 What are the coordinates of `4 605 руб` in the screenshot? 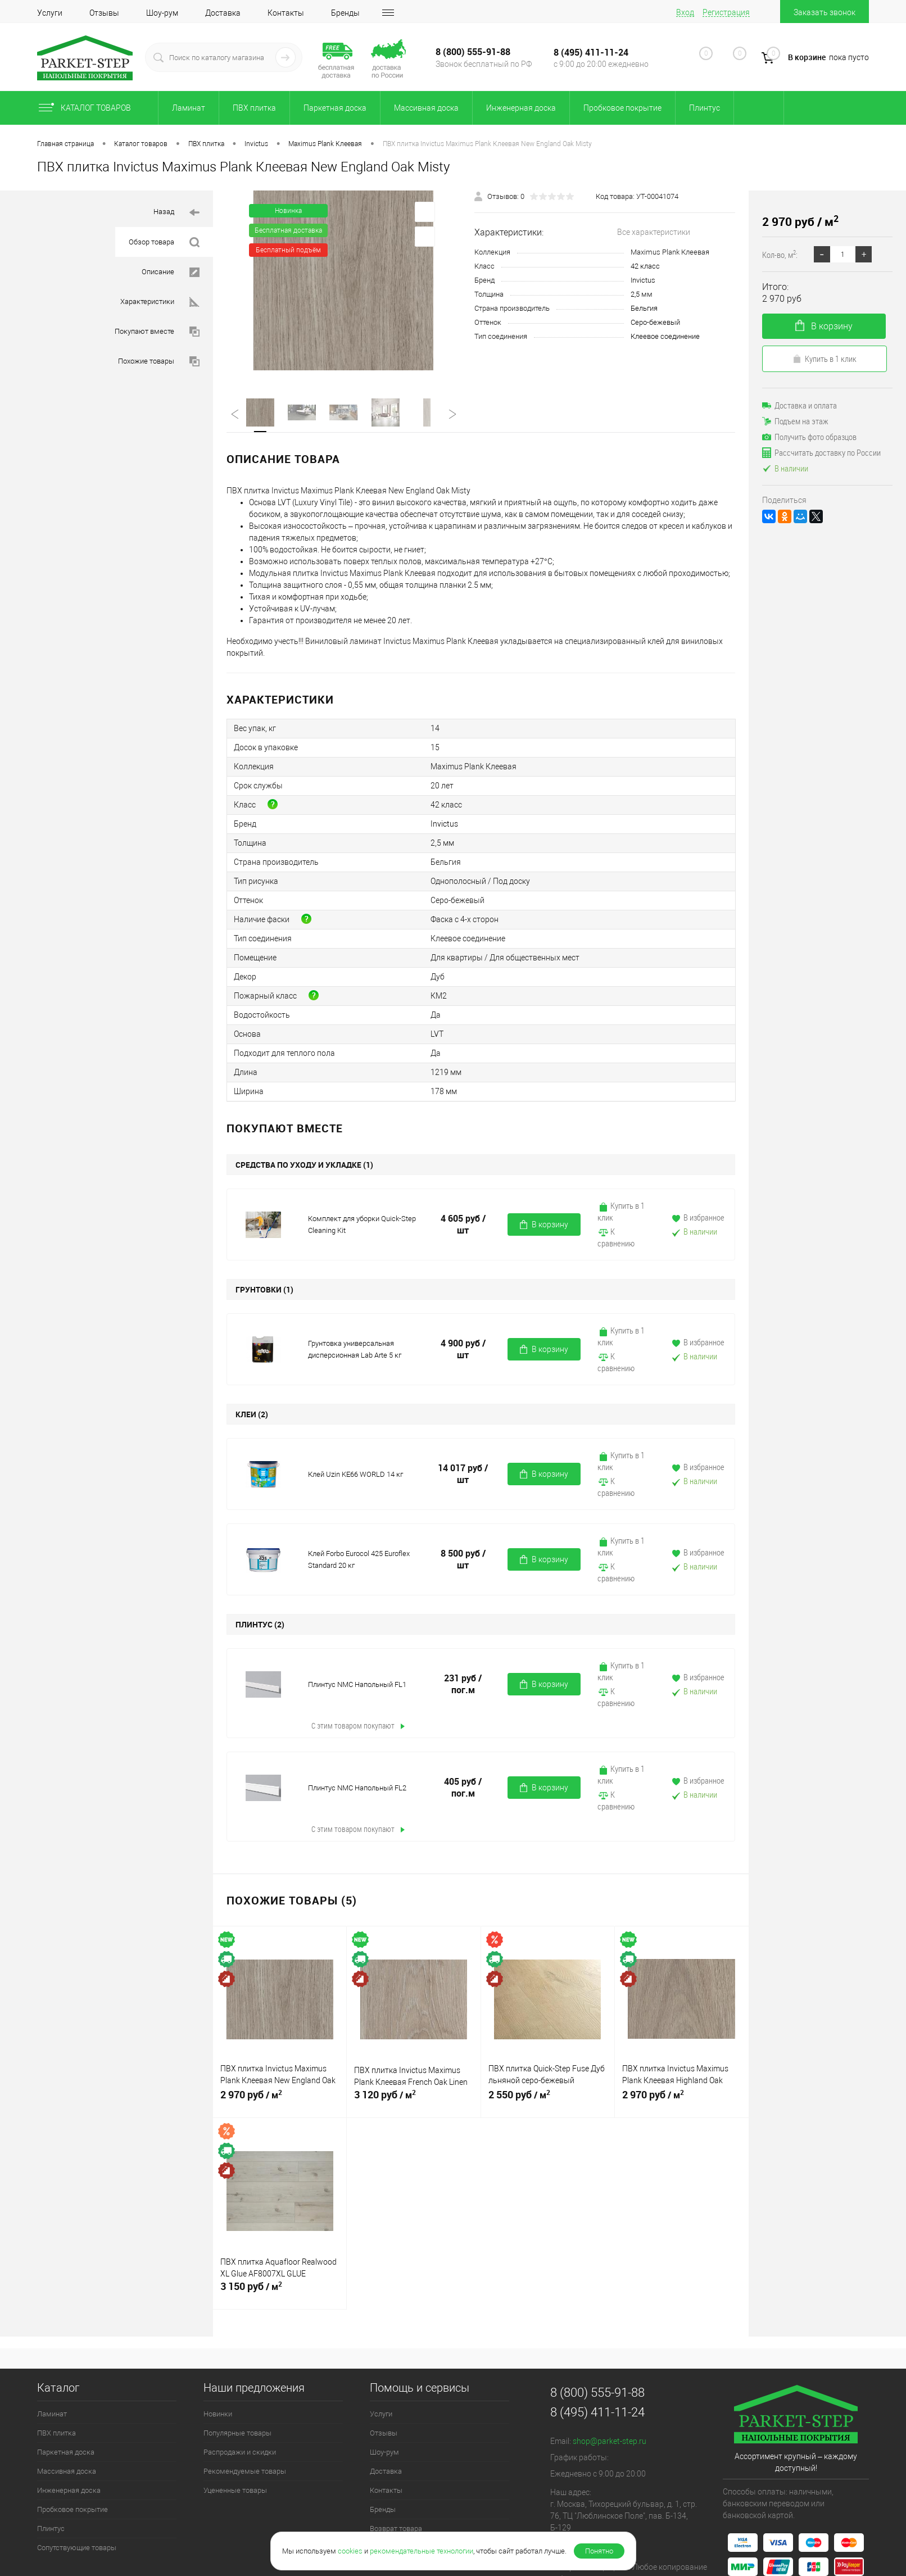 It's located at (463, 1224).